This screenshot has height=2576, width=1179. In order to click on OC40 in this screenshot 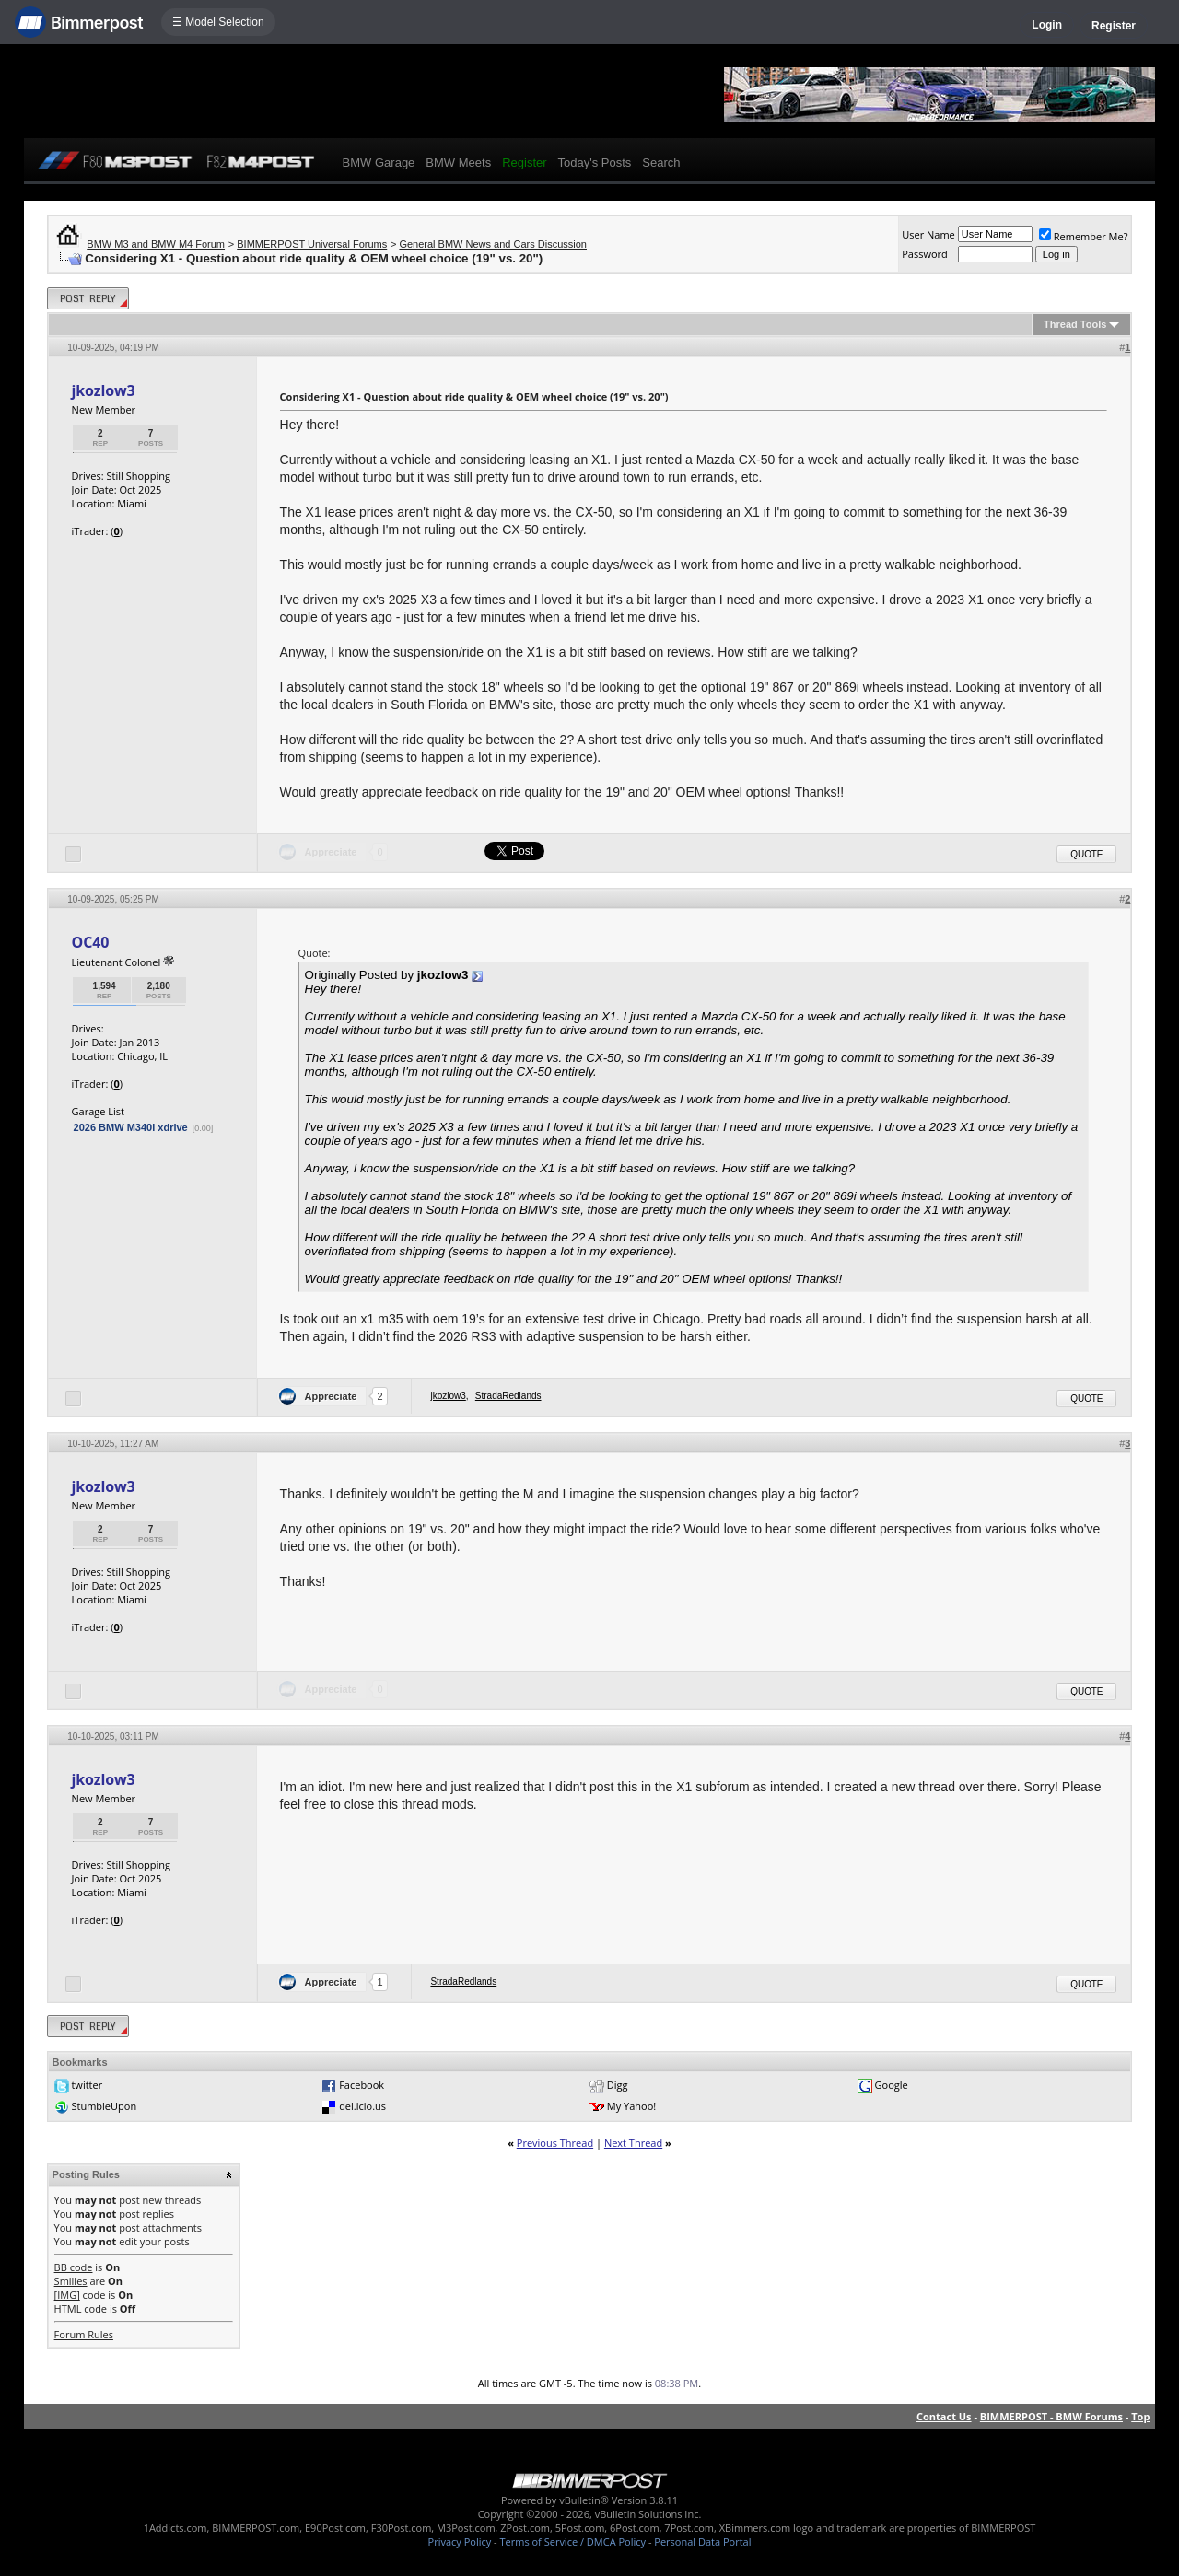, I will do `click(91, 942)`.